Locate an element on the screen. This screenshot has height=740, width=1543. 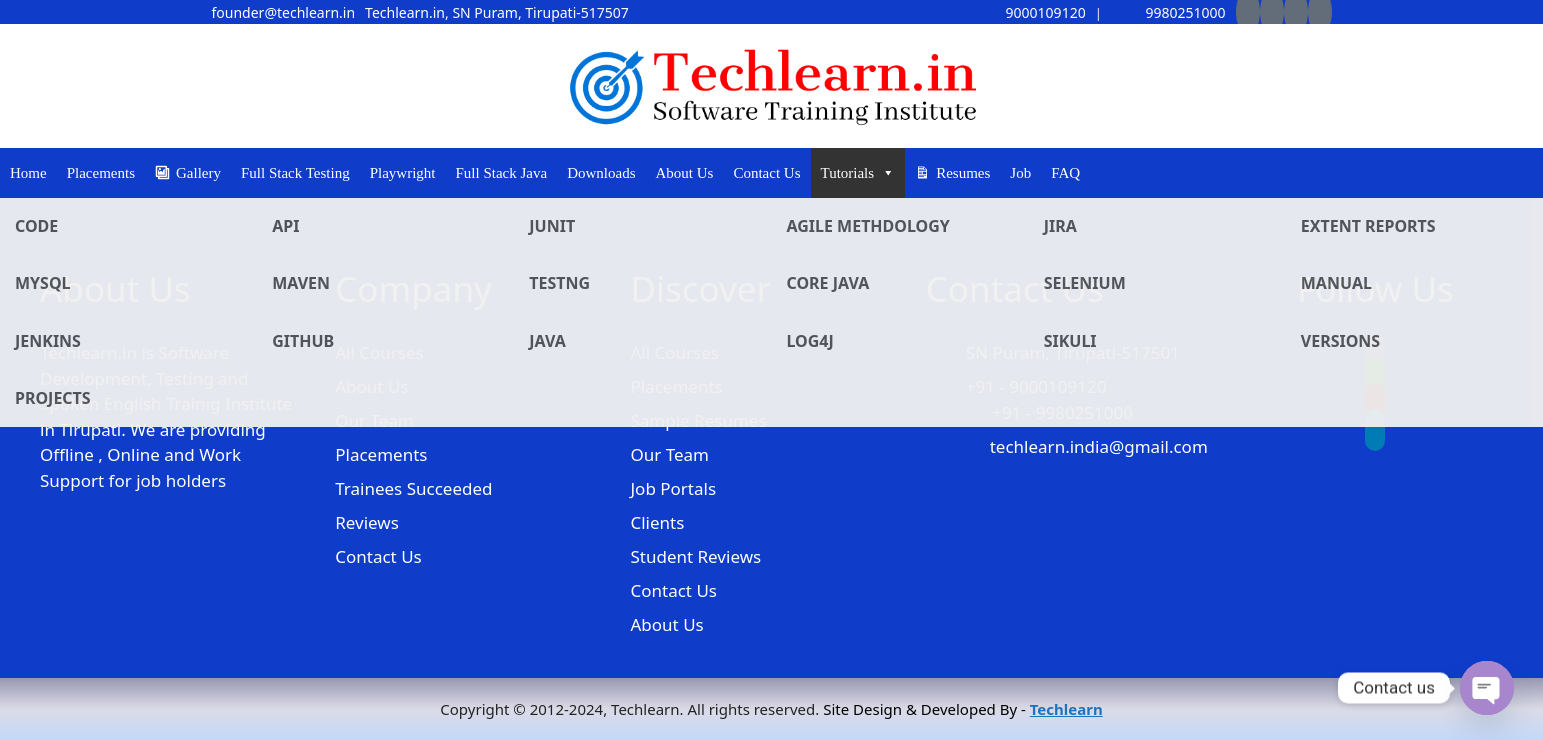
Home is located at coordinates (28, 173).